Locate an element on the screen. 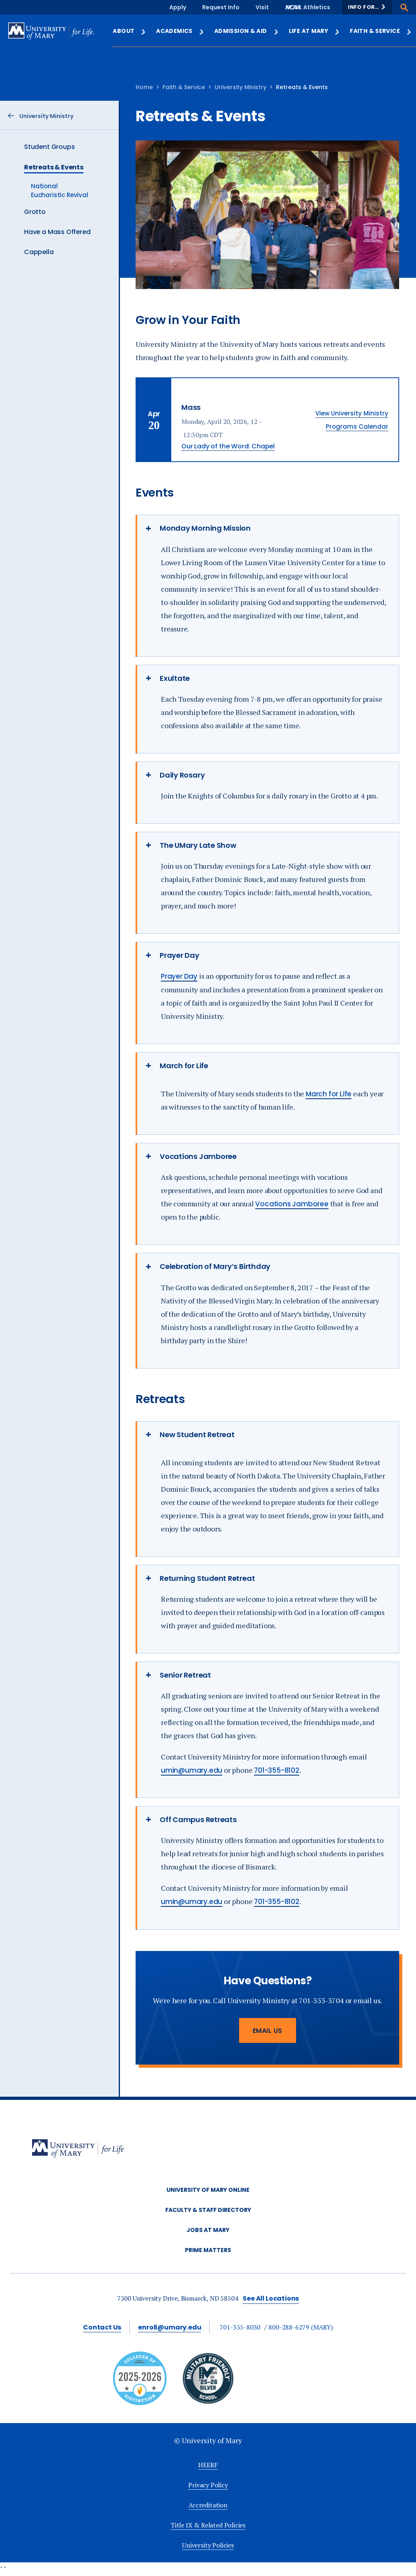  Home is located at coordinates (144, 87).